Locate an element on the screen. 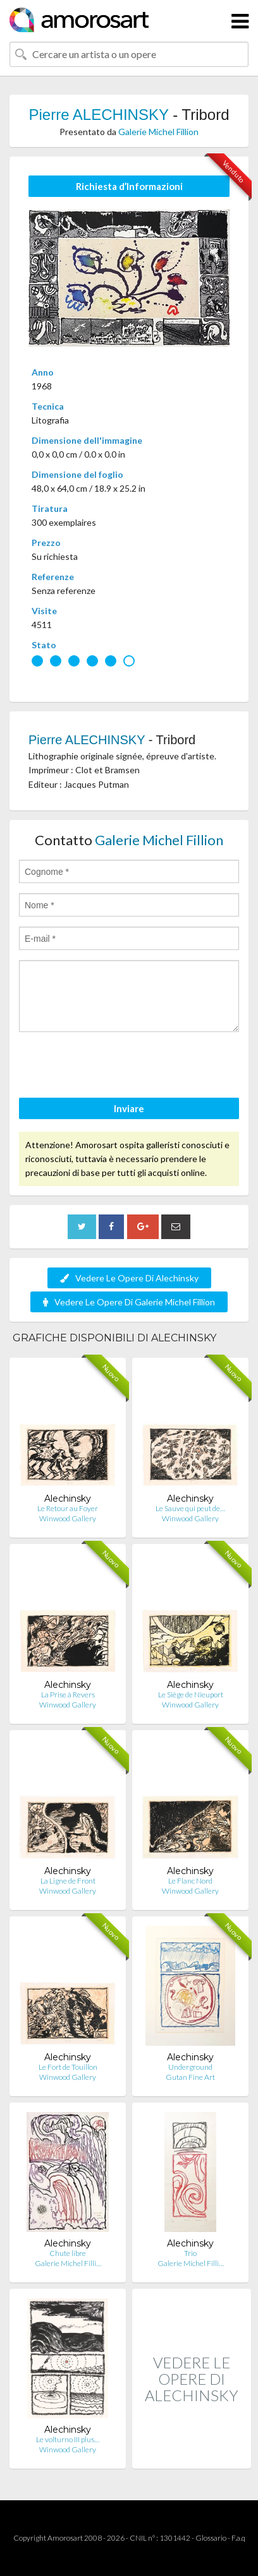  Vedere Le Opere Di Alechinsky is located at coordinates (129, 1278).